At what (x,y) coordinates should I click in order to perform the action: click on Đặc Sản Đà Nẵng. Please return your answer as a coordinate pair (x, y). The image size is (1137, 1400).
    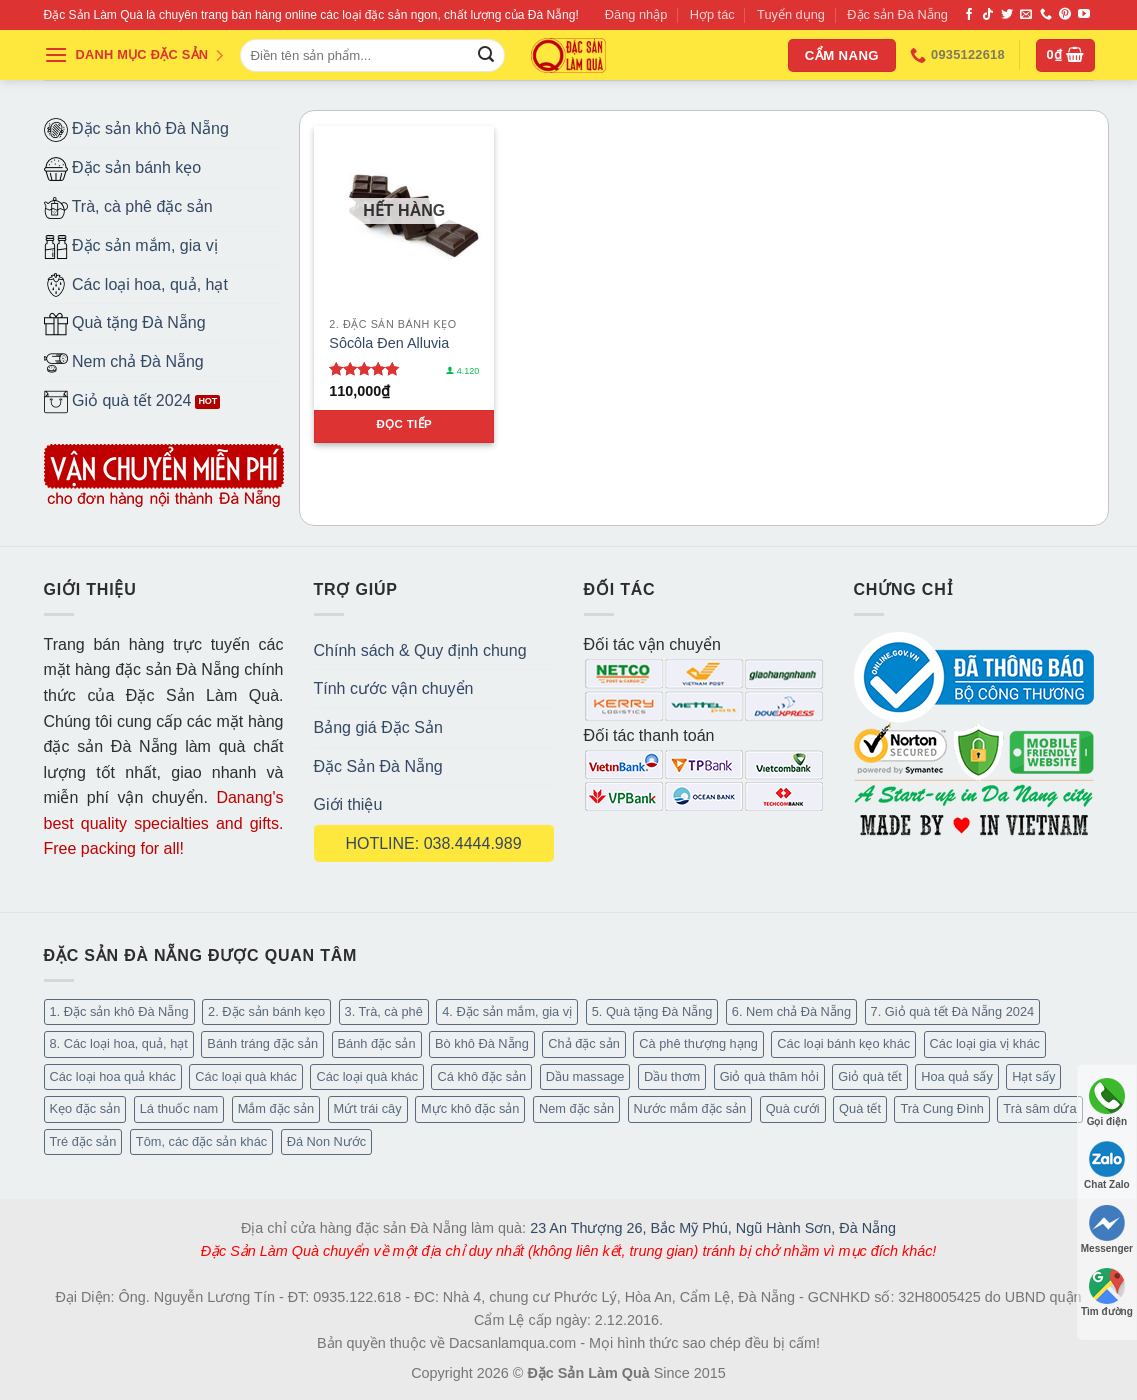
    Looking at the image, I should click on (378, 766).